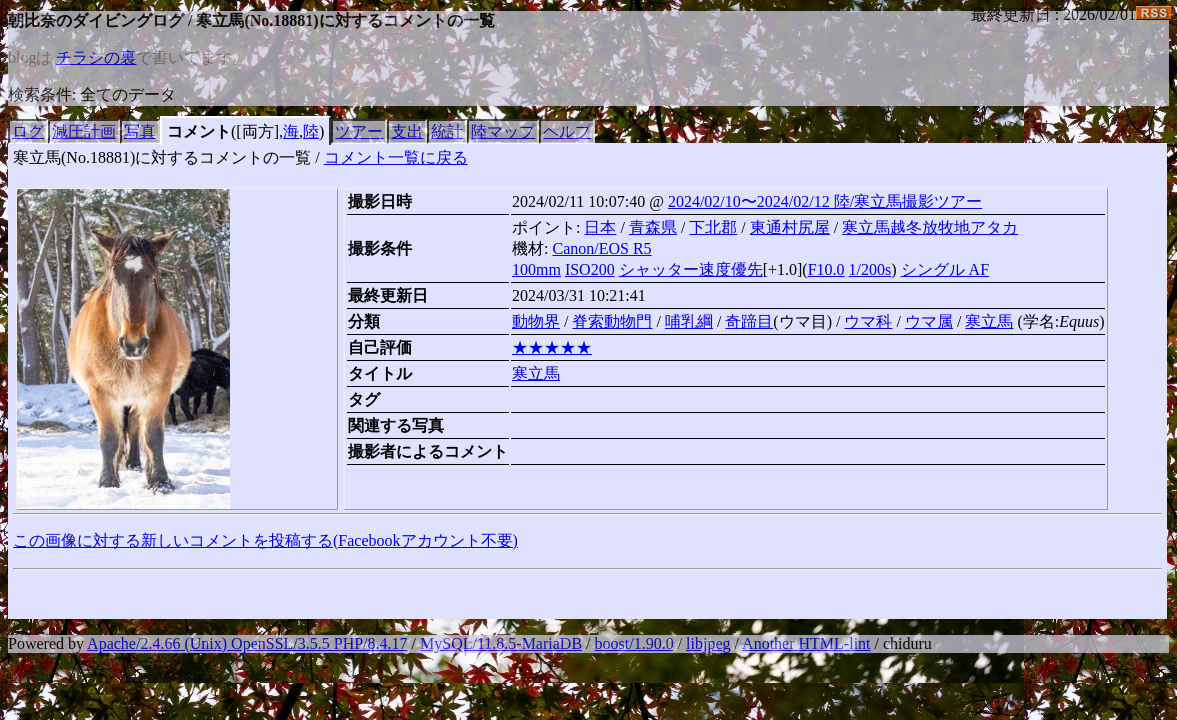 This screenshot has height=720, width=1177. I want to click on ツアー, so click(359, 131).